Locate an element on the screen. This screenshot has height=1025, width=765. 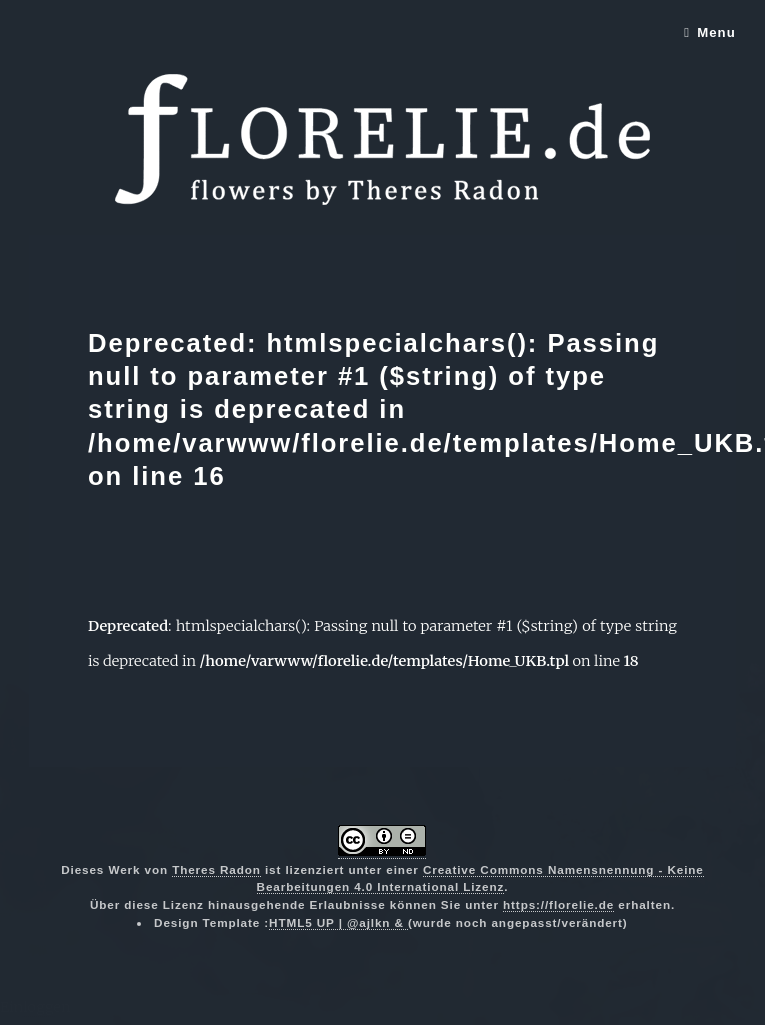
Menu is located at coordinates (716, 32).